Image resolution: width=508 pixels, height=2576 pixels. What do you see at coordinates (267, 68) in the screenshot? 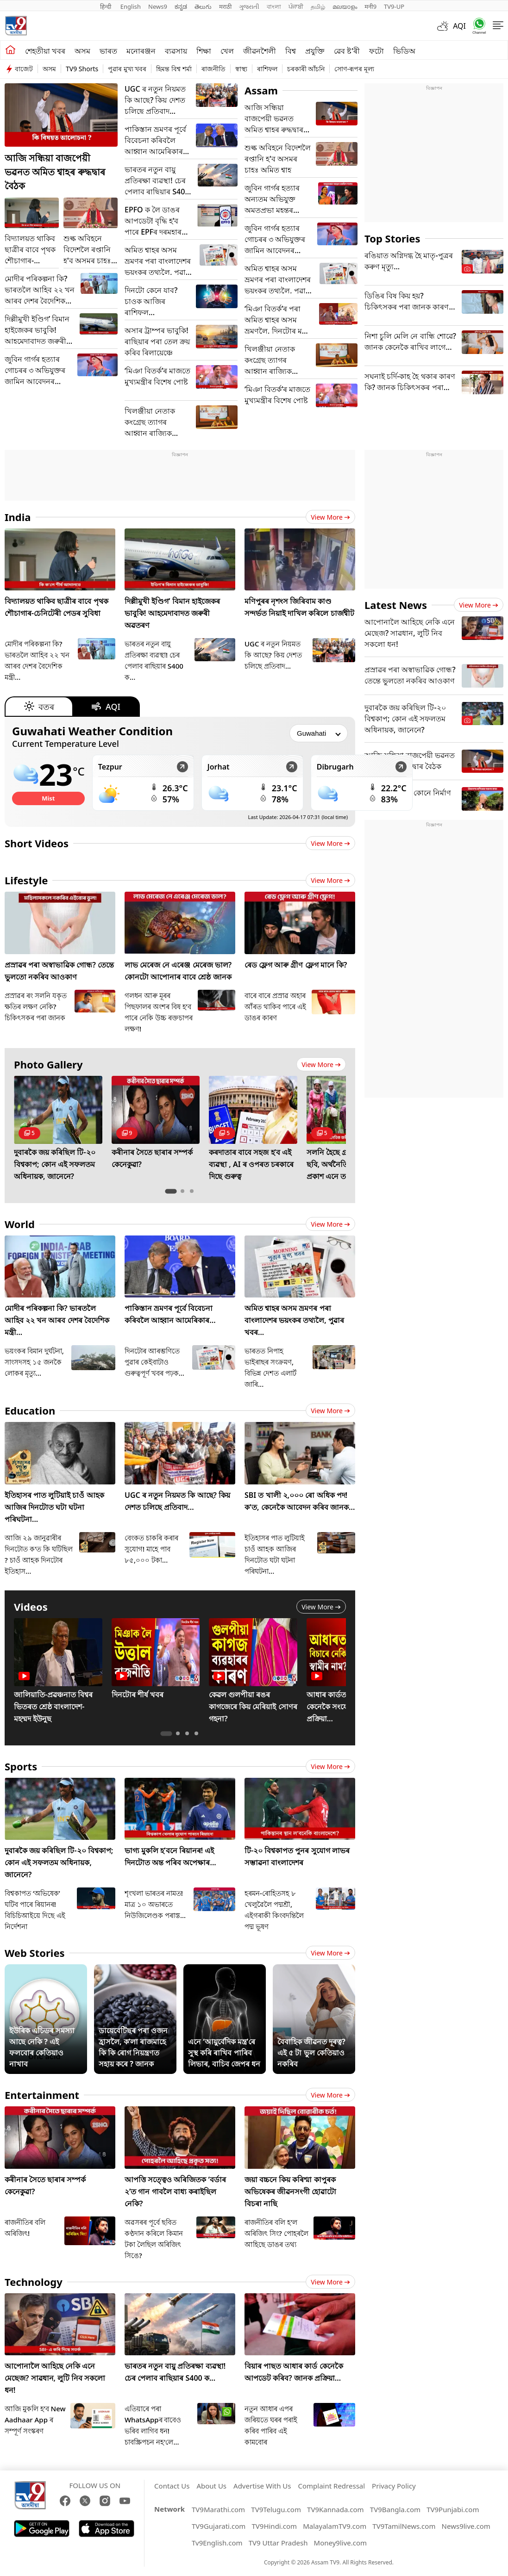
I see `ৰাশিফল` at bounding box center [267, 68].